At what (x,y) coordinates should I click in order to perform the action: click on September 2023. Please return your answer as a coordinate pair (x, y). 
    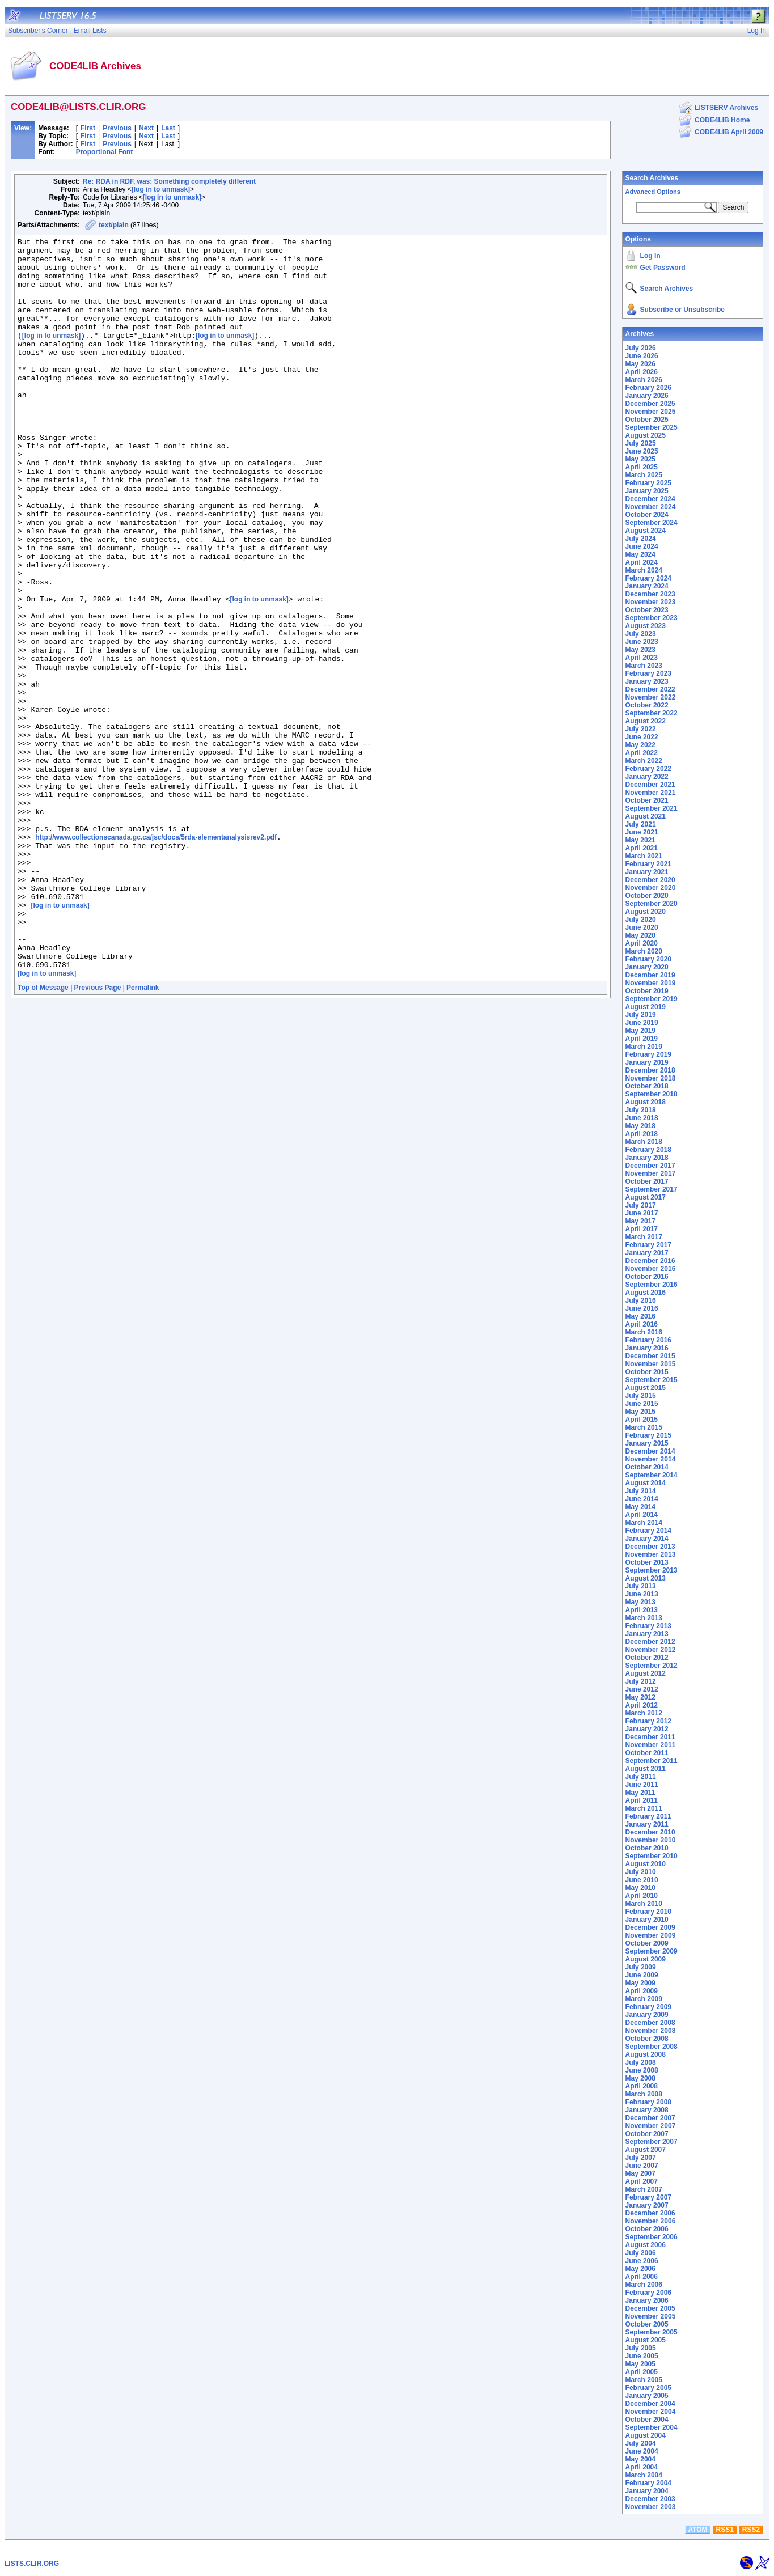
    Looking at the image, I should click on (651, 618).